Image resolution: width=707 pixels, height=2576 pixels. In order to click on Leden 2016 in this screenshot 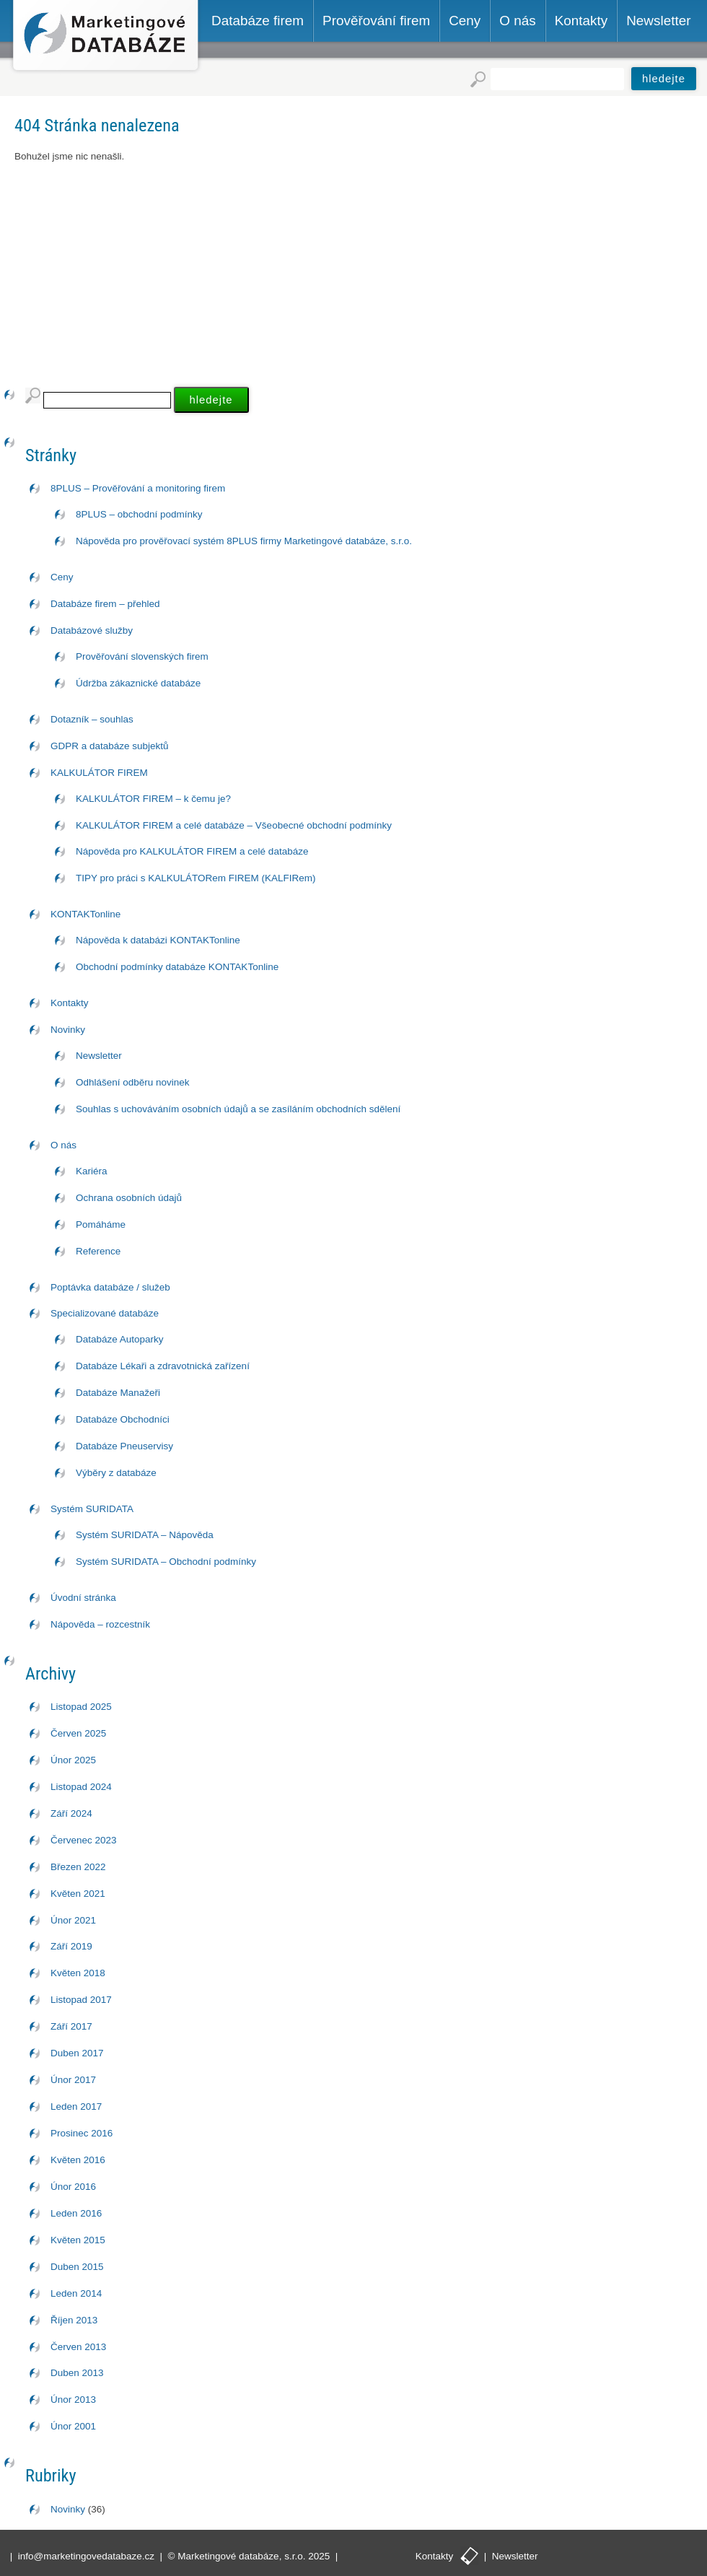, I will do `click(76, 2213)`.